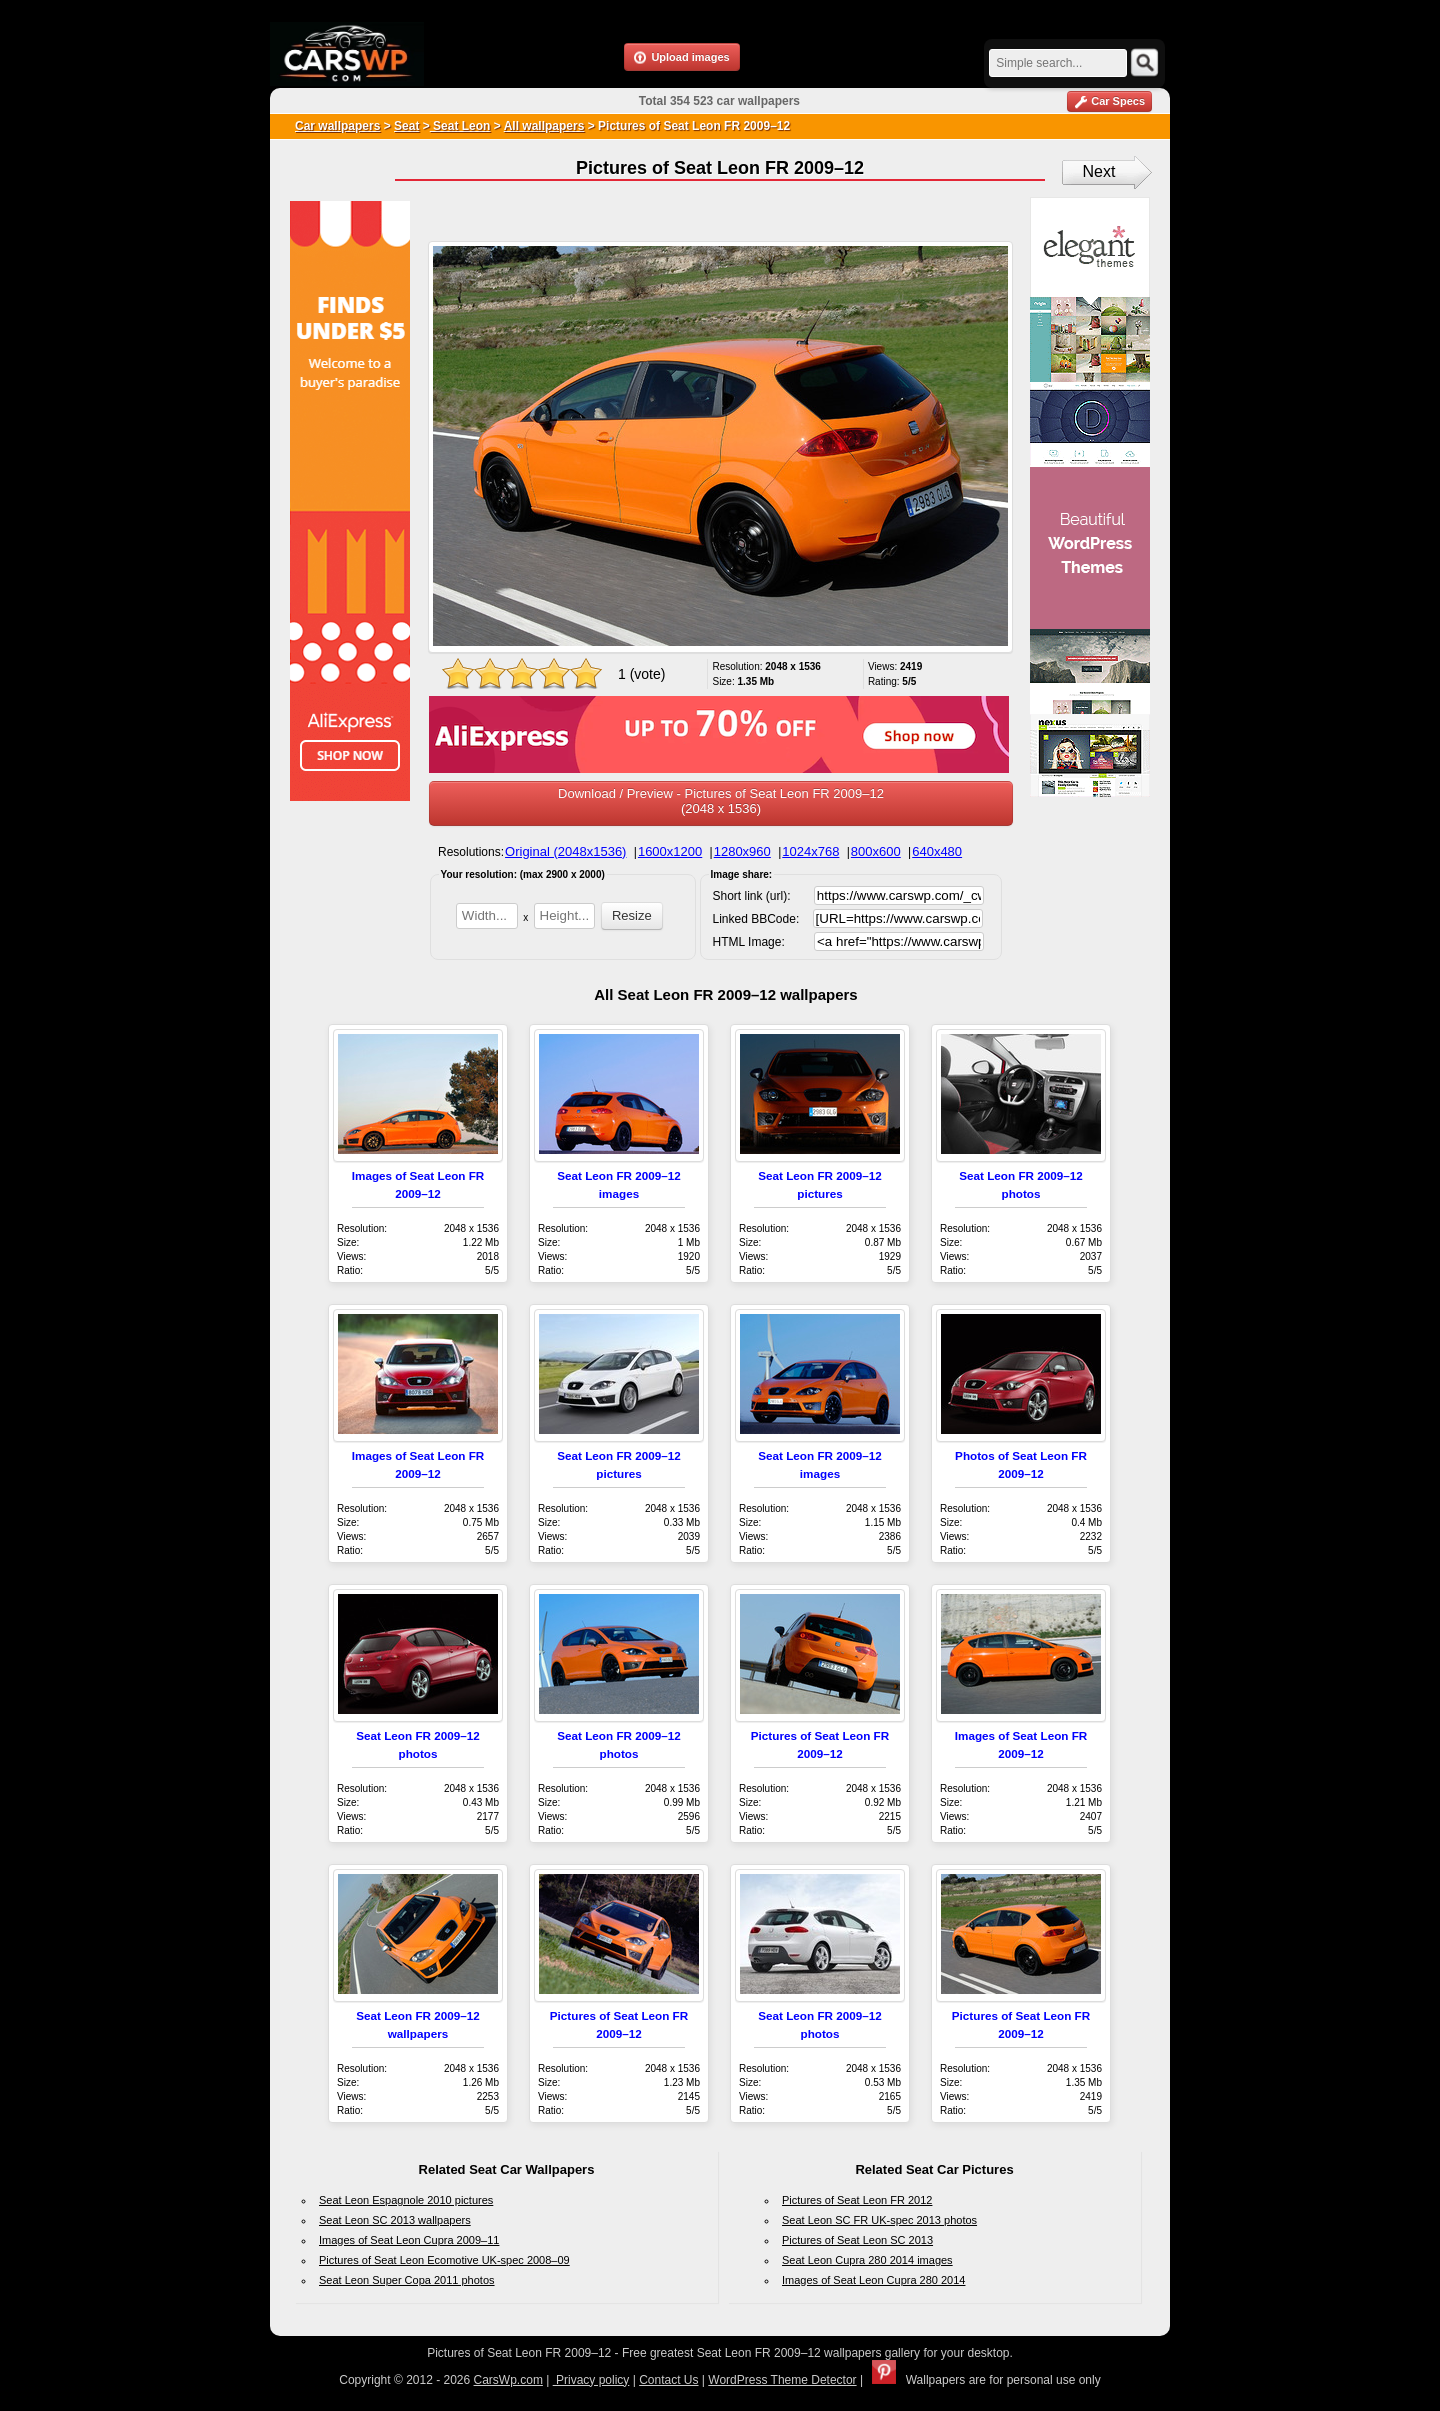 This screenshot has height=2411, width=1440. Describe the element at coordinates (782, 2380) in the screenshot. I see `WordPress Theme Detector` at that location.